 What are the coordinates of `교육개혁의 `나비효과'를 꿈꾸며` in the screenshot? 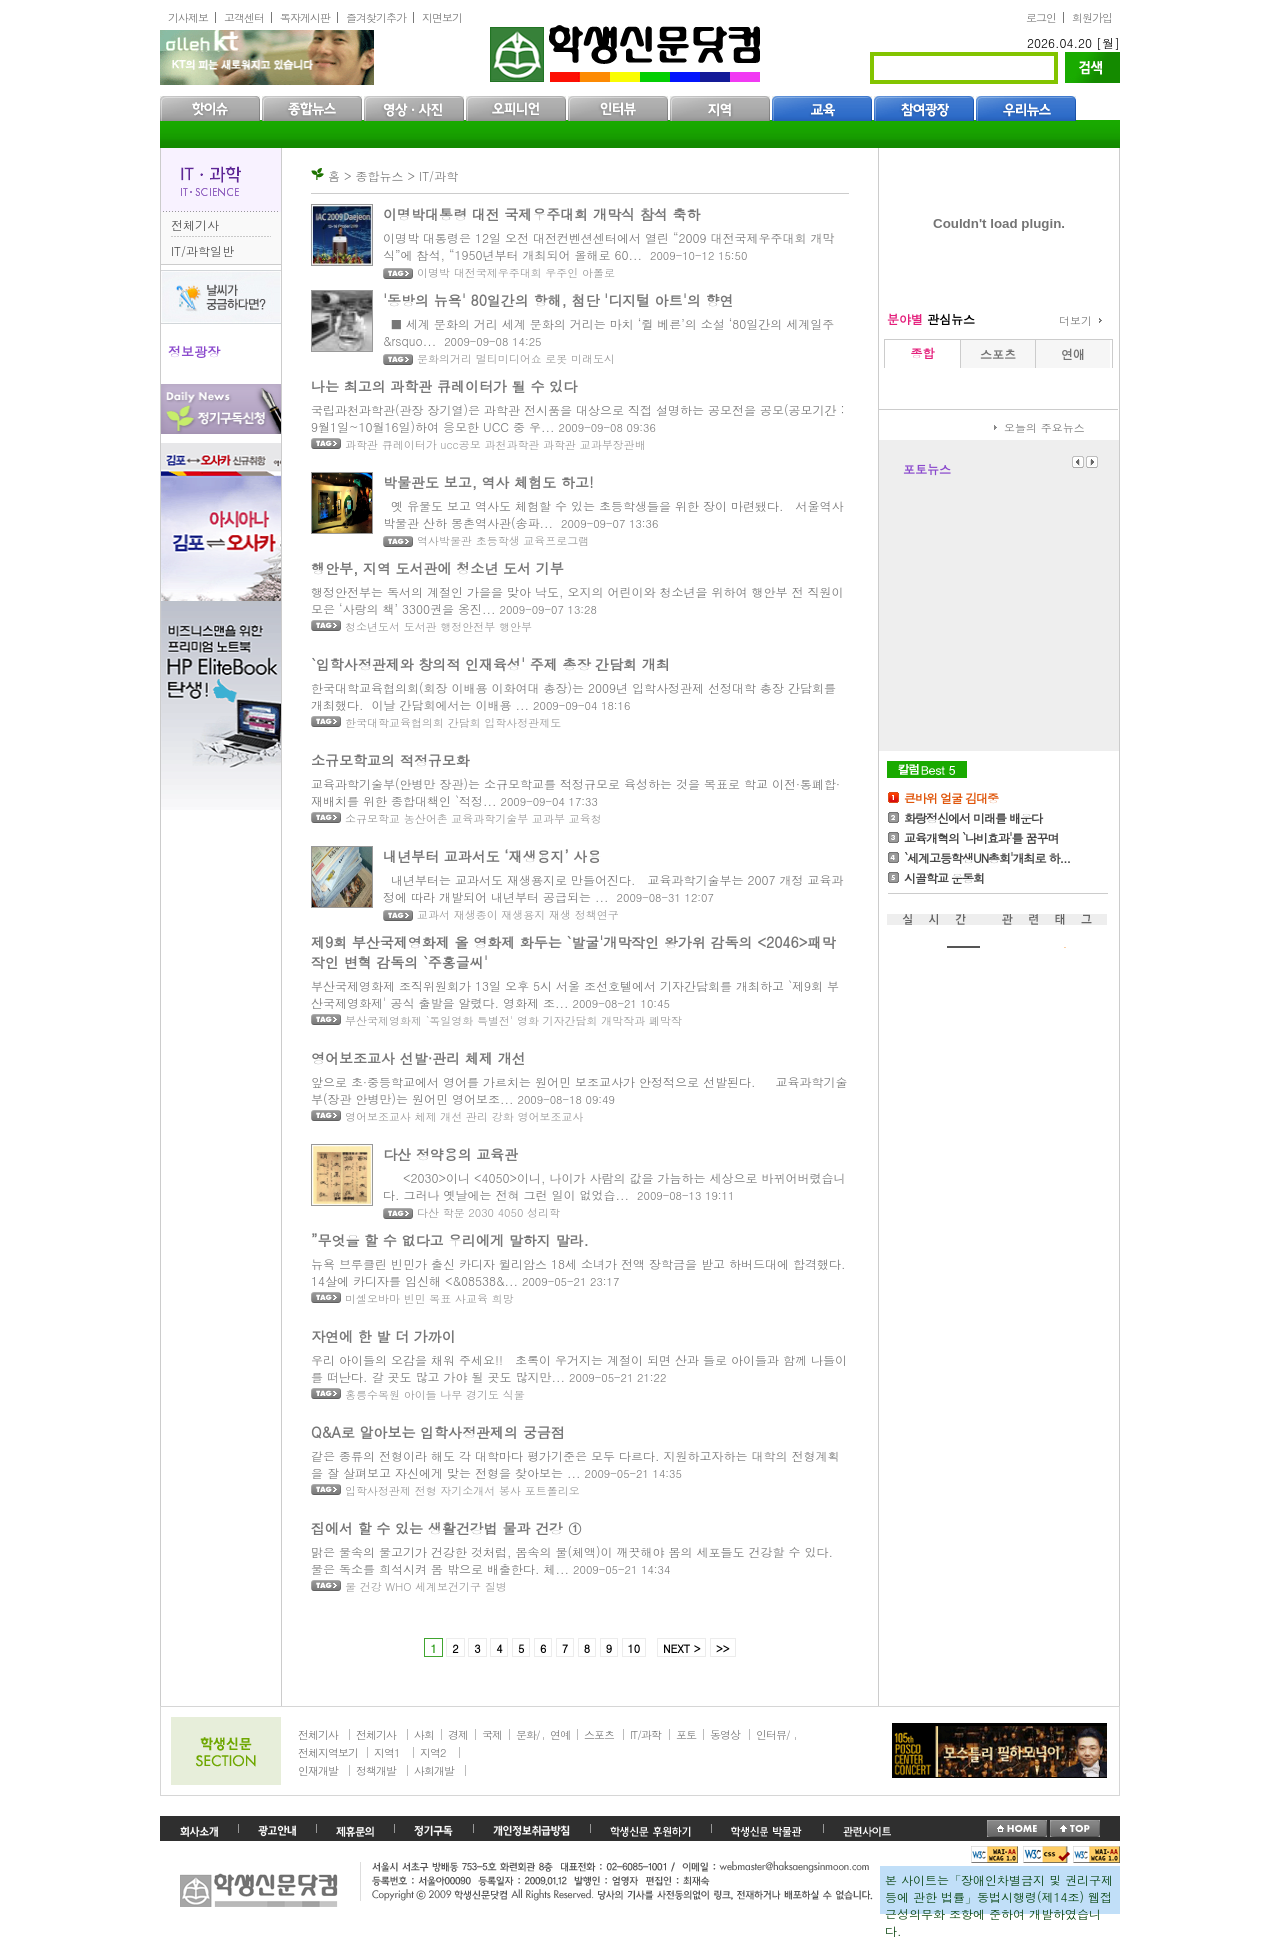 It's located at (981, 837).